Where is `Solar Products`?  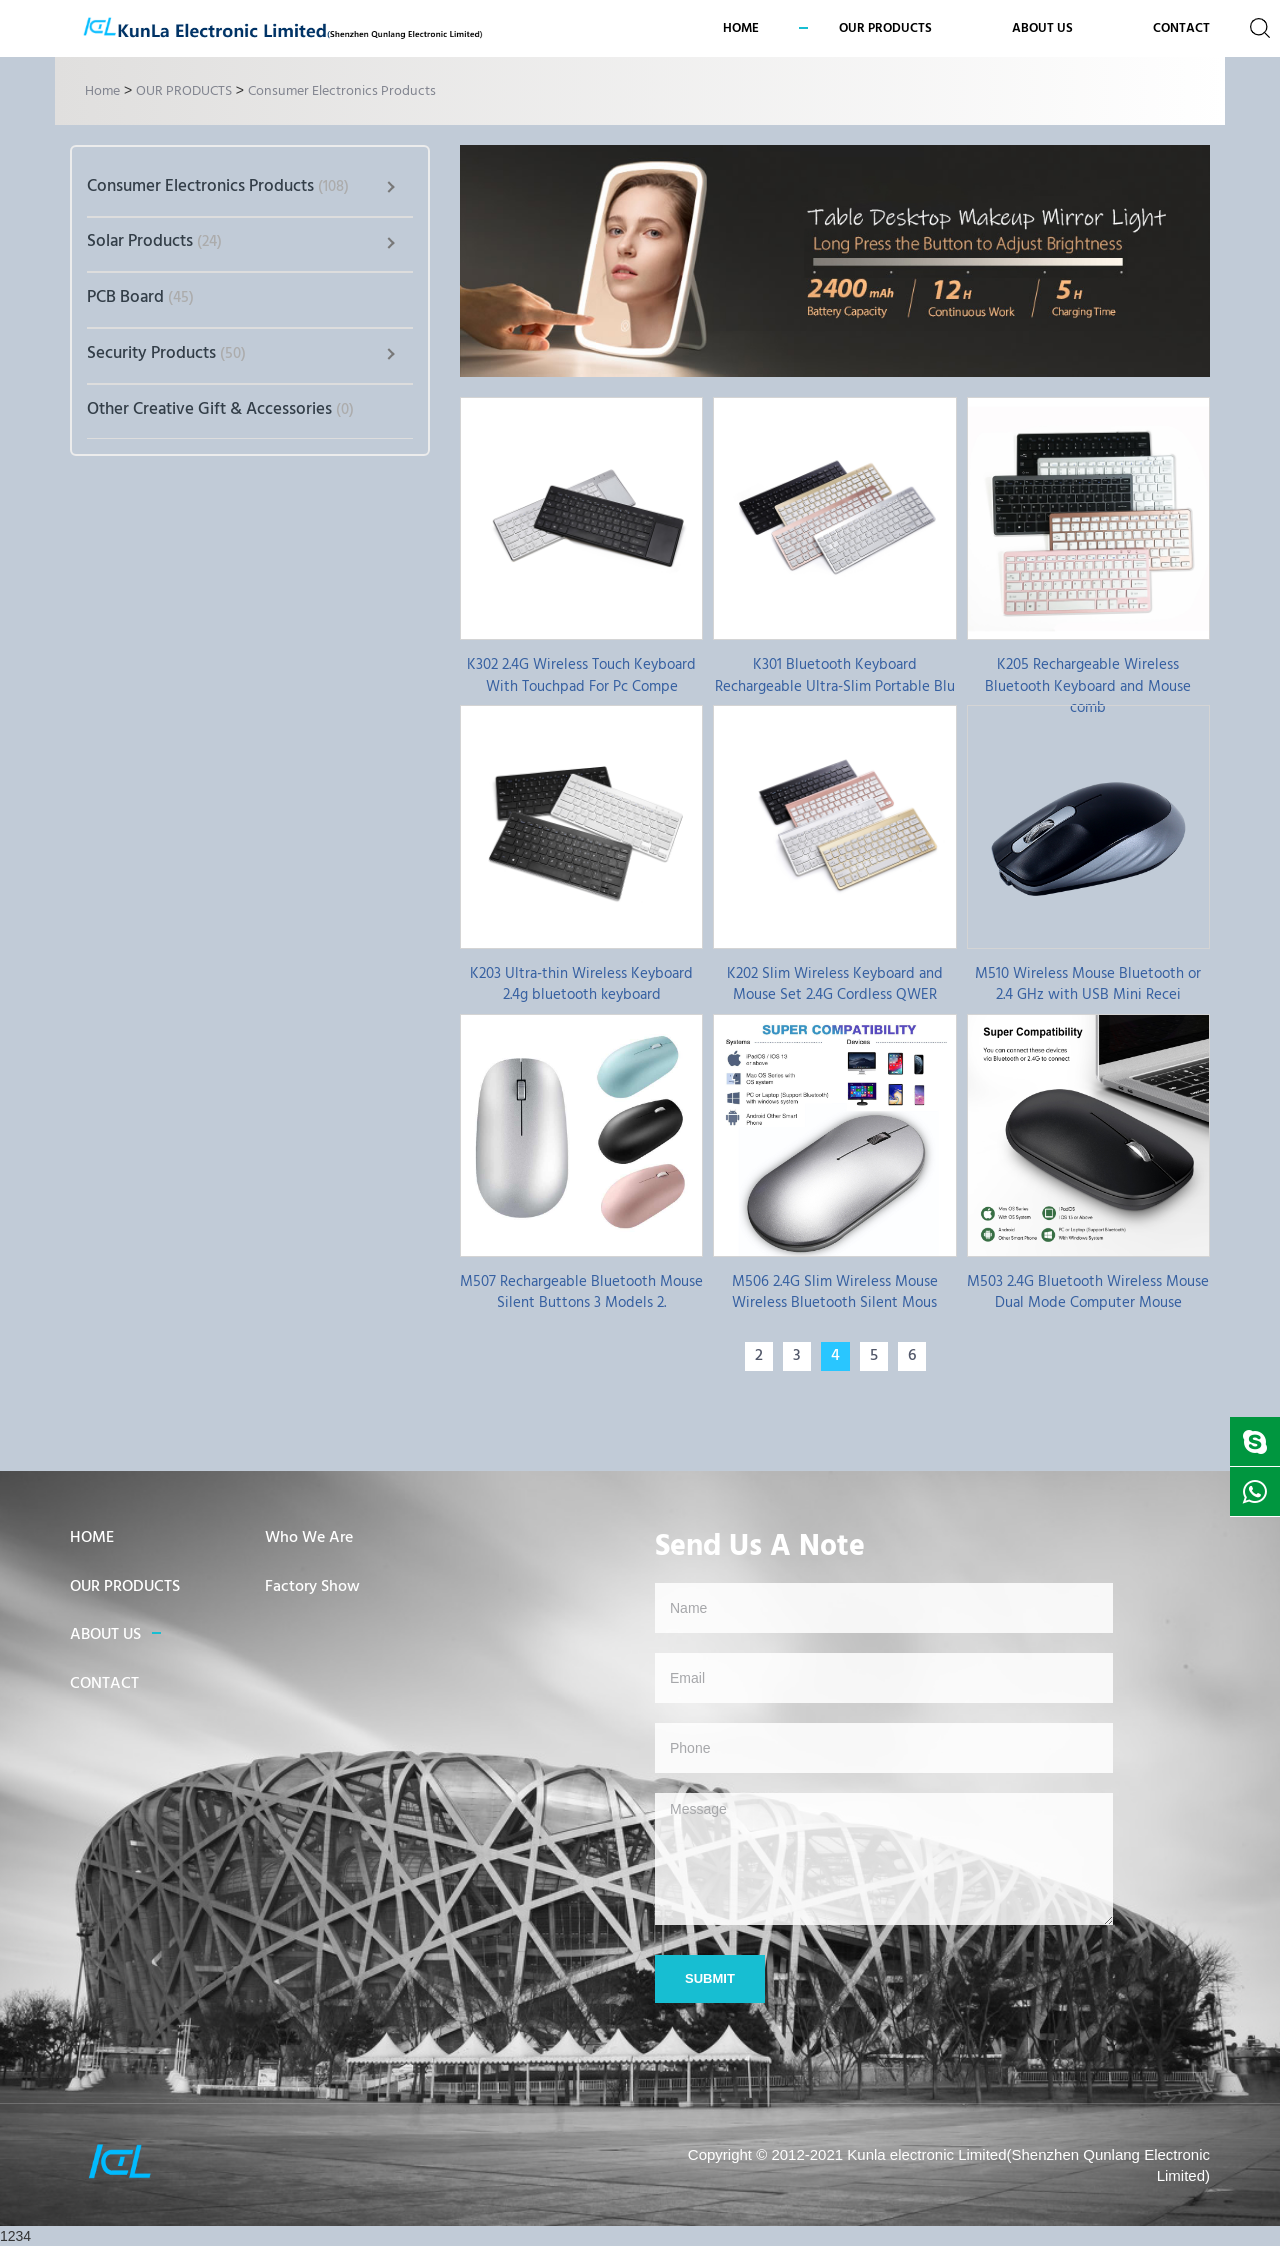
Solar Products is located at coordinates (154, 241).